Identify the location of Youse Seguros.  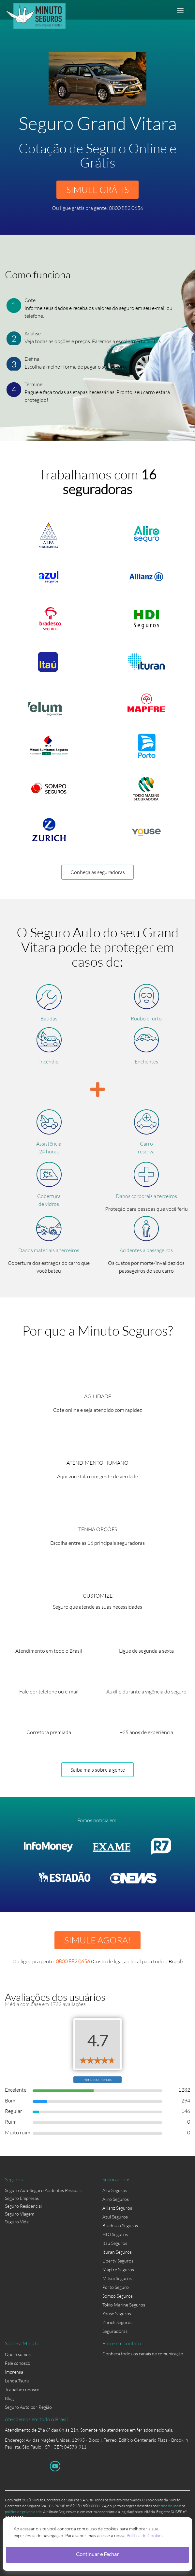
(116, 2313).